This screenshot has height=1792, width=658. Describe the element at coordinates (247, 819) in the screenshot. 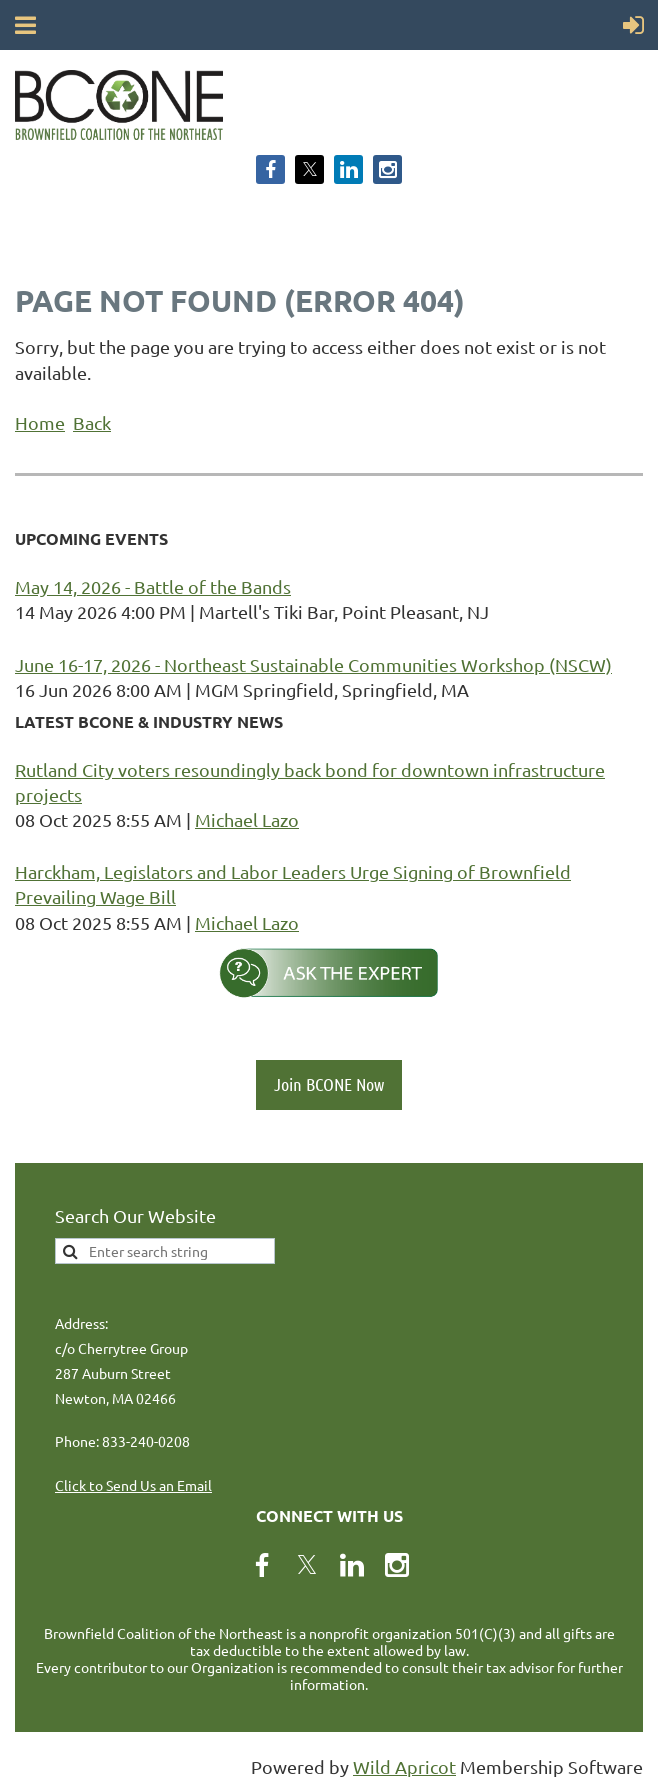

I see `Michael Lazo` at that location.